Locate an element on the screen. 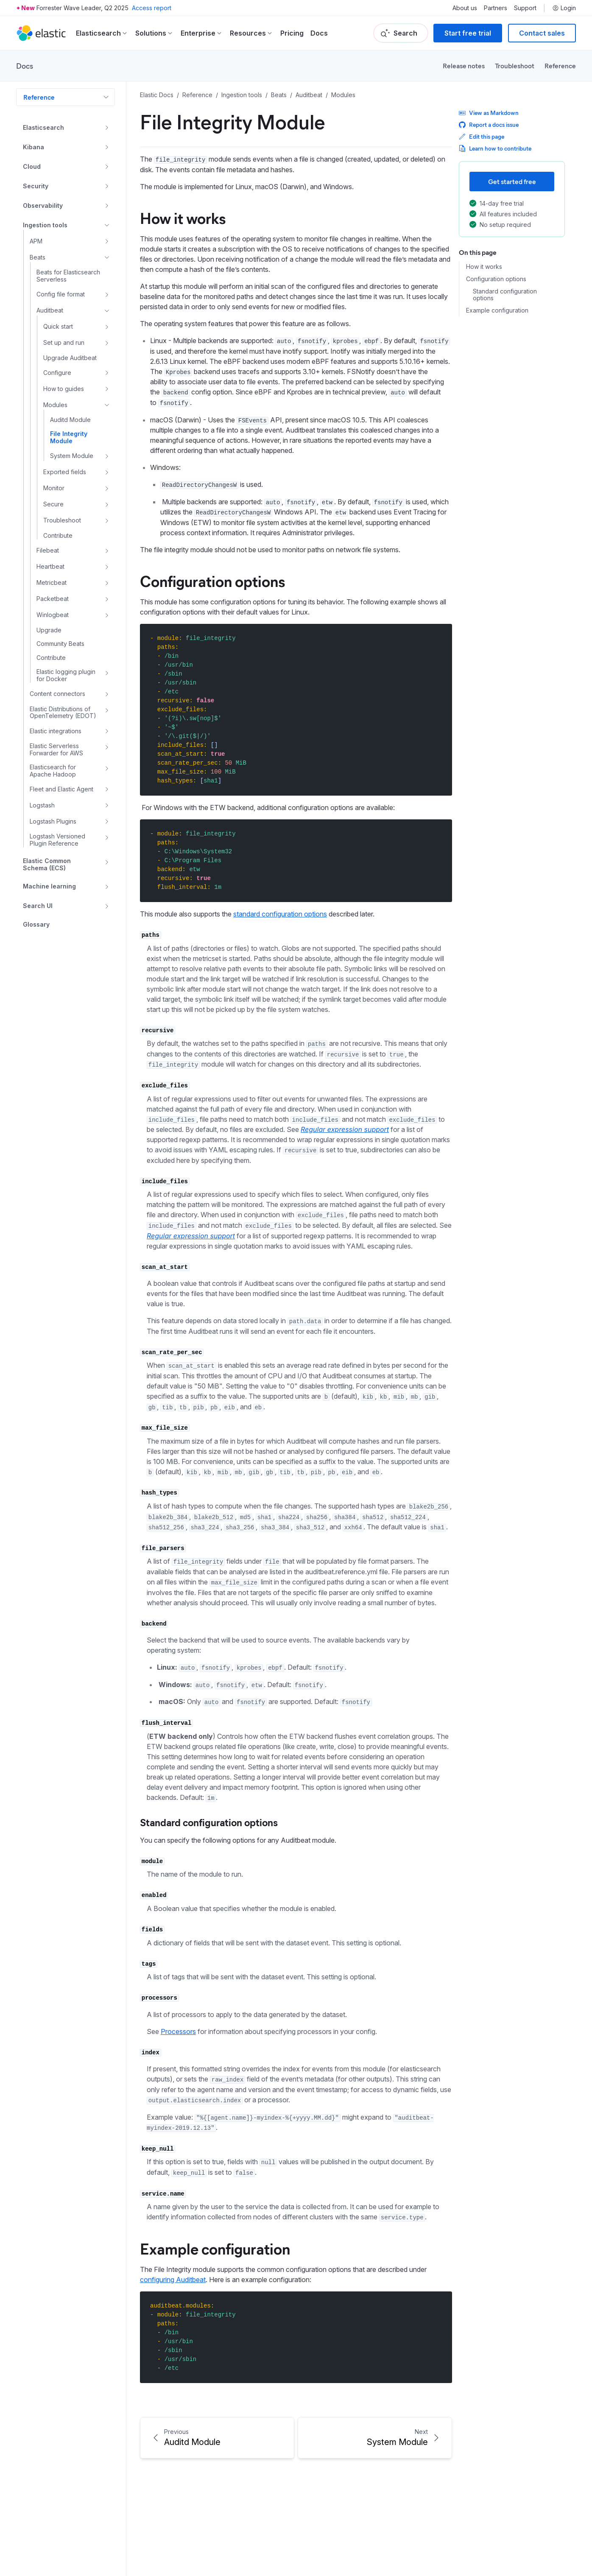  About us is located at coordinates (464, 8).